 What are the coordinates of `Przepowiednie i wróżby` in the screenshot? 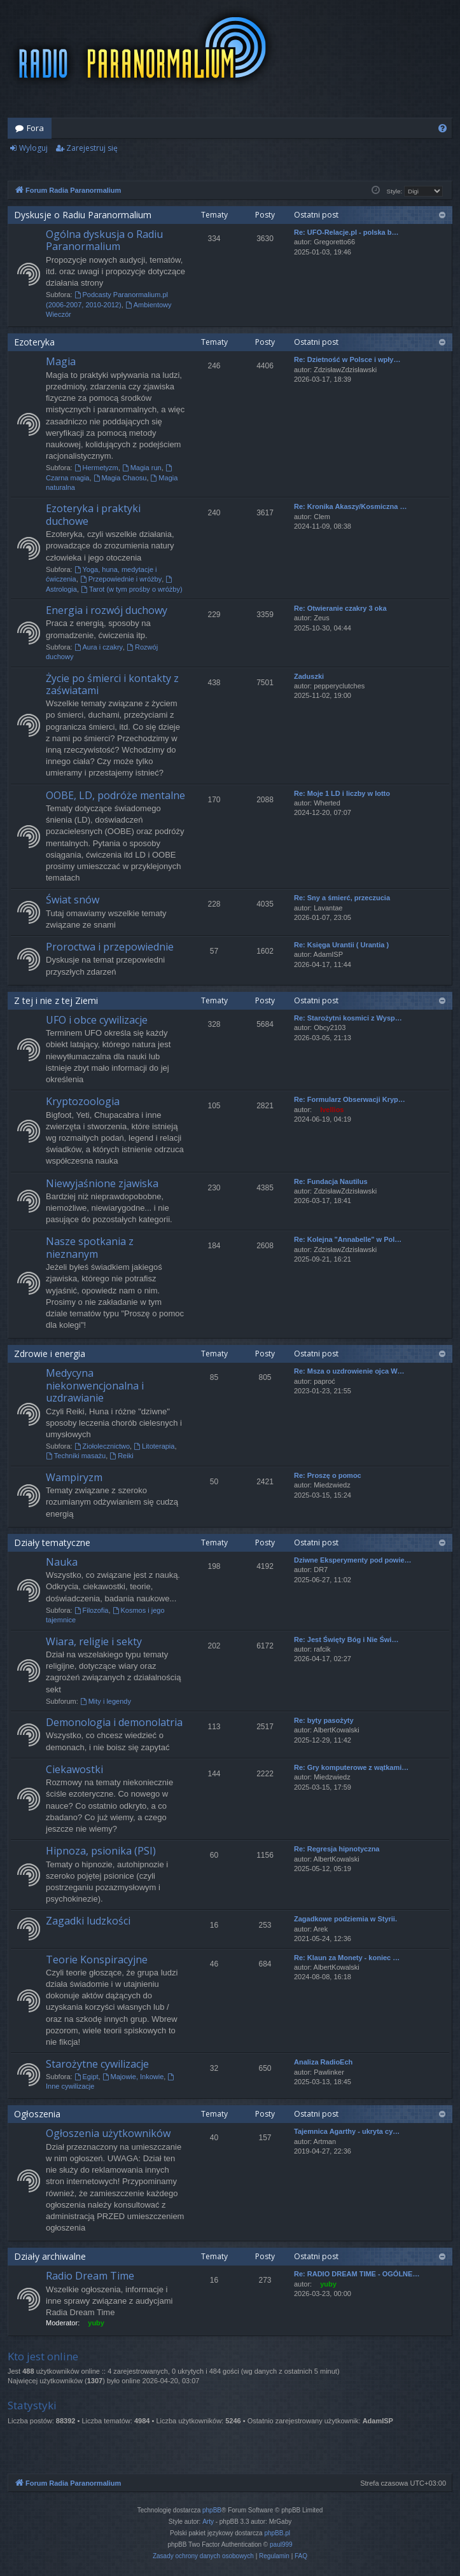 It's located at (121, 579).